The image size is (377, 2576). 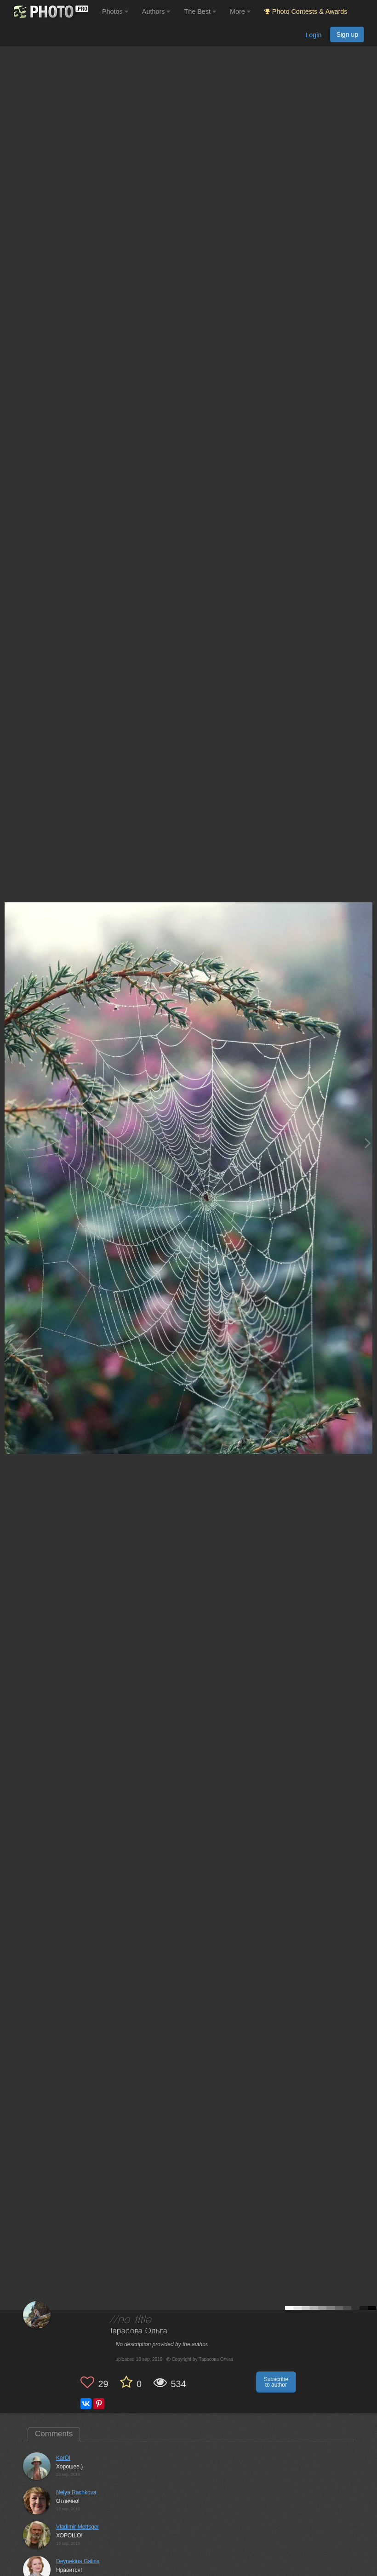 What do you see at coordinates (63, 2458) in the screenshot?
I see `KarOl` at bounding box center [63, 2458].